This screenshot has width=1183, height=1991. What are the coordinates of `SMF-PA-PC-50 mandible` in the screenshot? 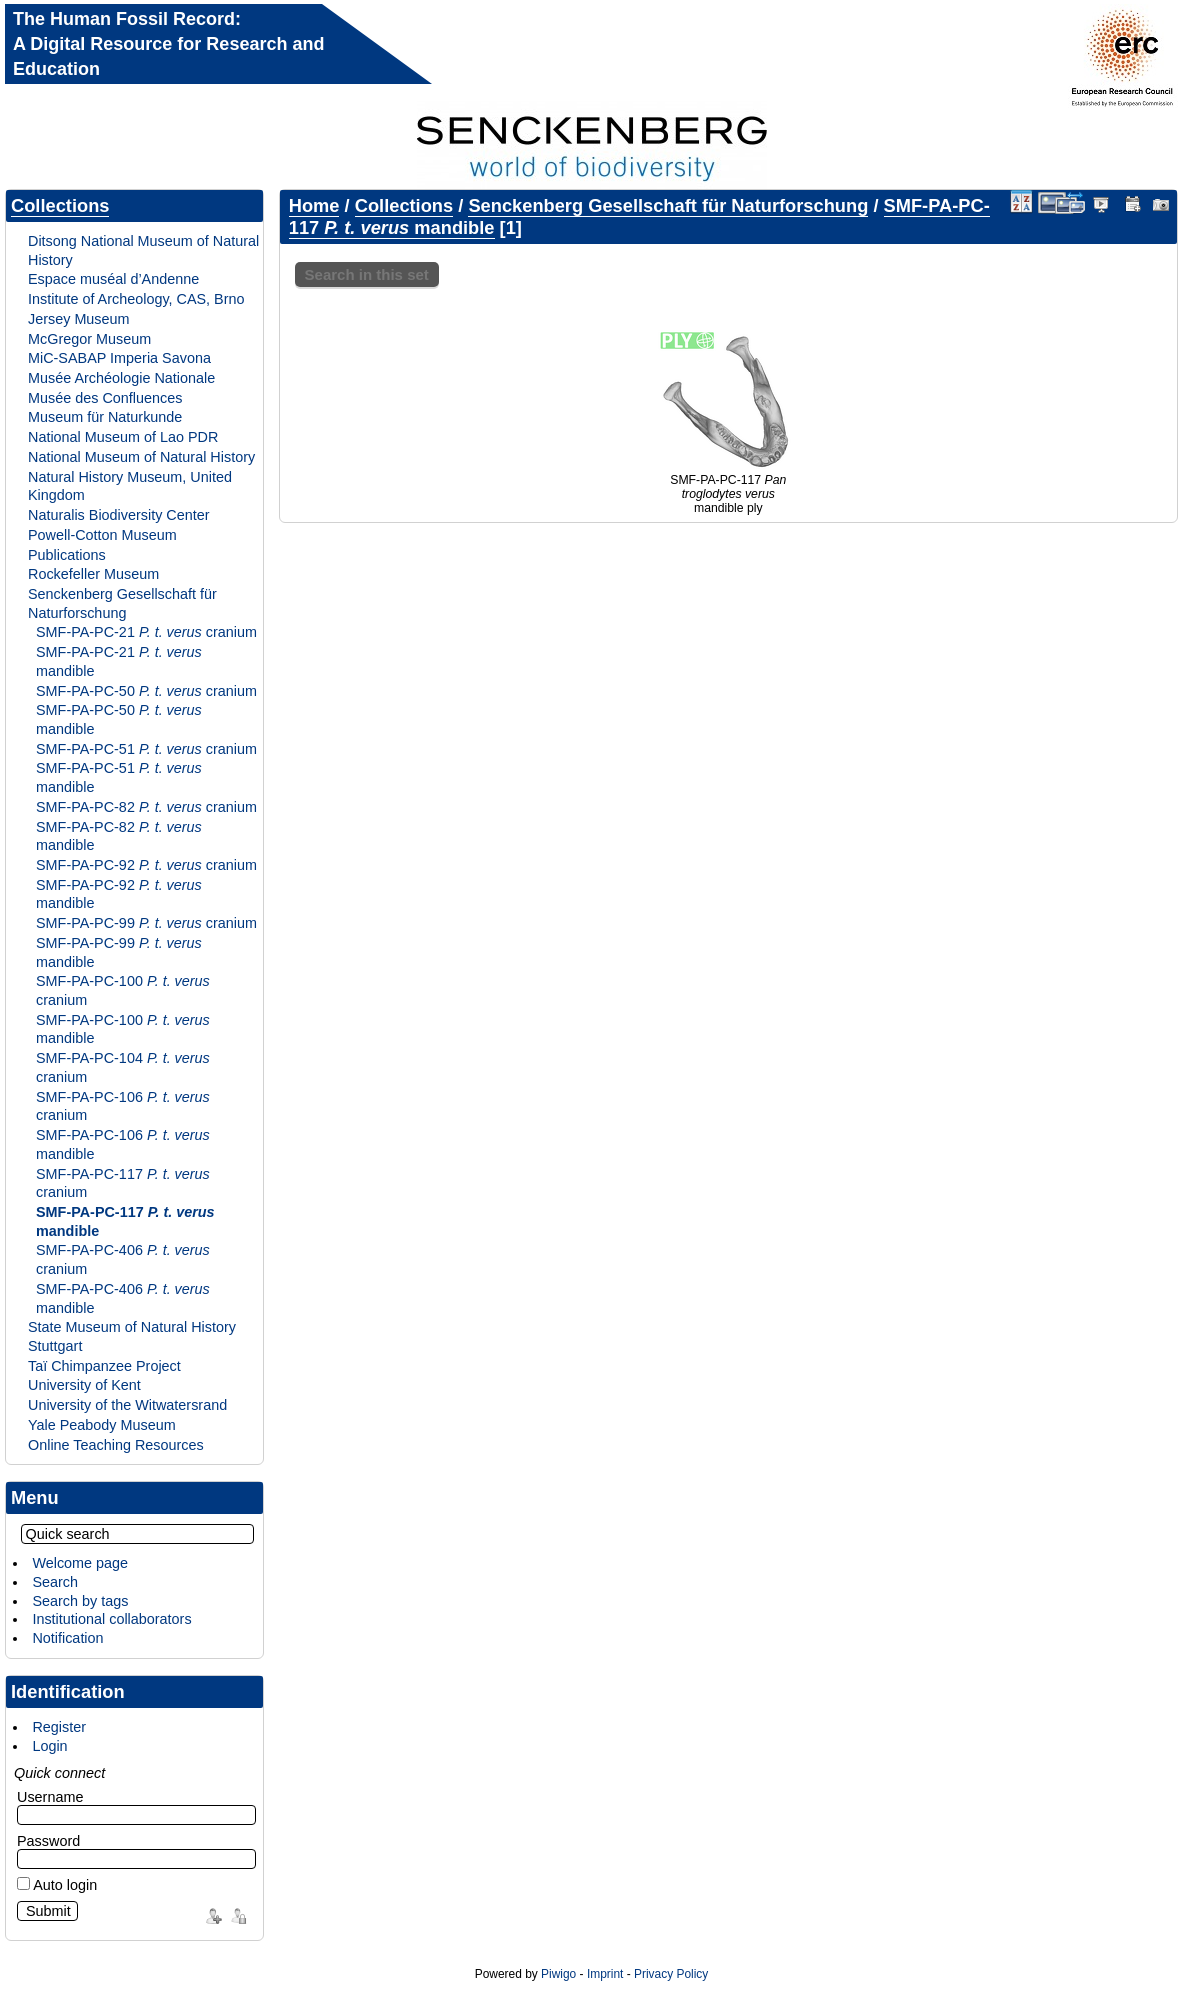 It's located at (119, 719).